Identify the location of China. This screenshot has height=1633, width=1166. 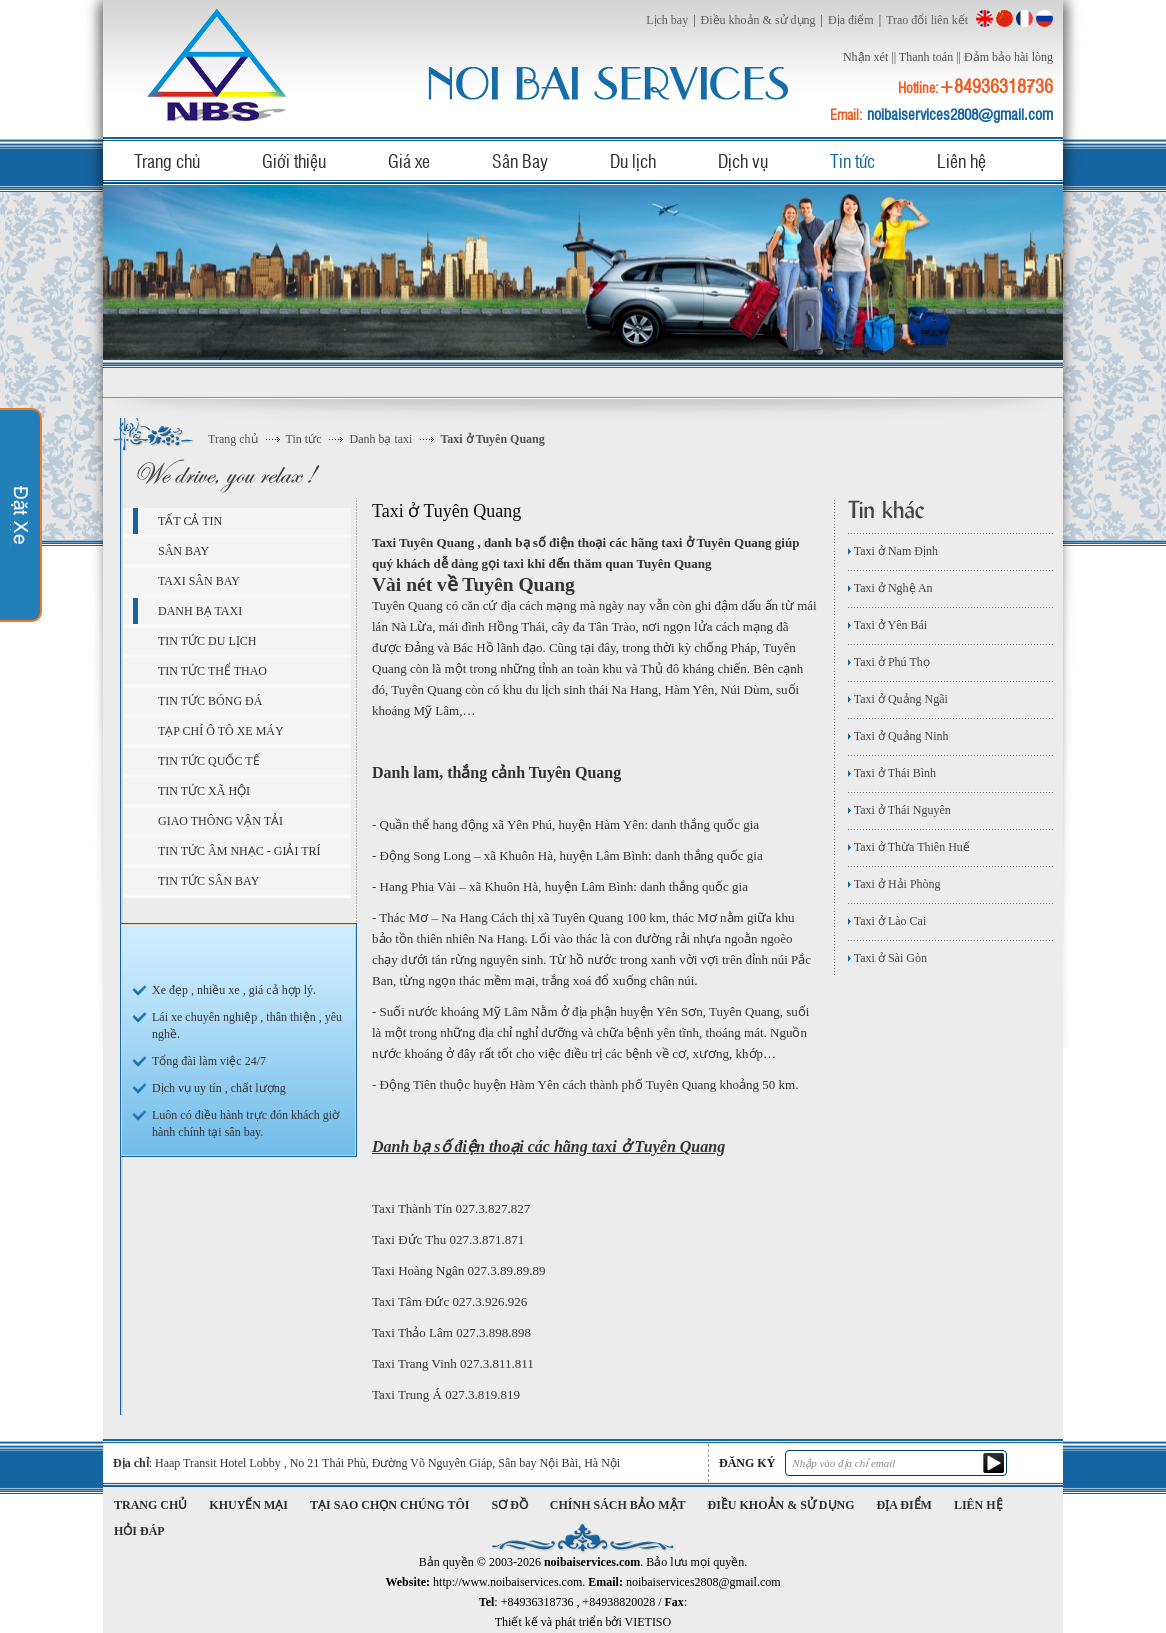
(1004, 18).